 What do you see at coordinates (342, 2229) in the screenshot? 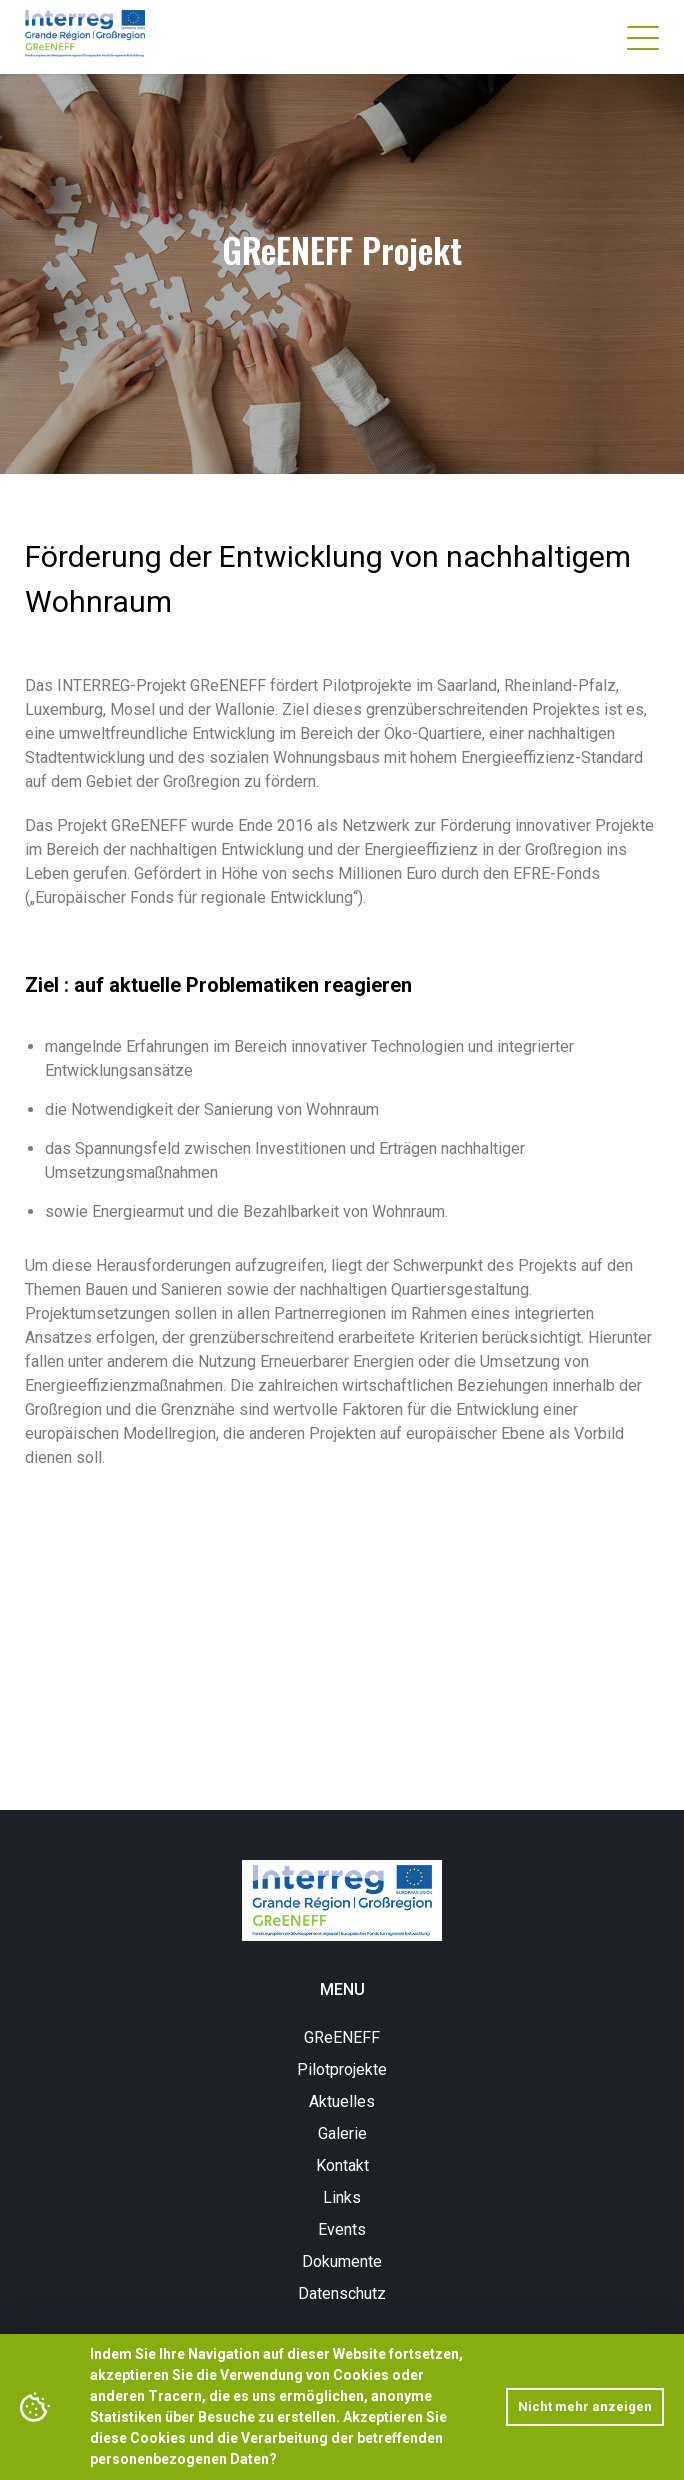
I see `Events` at bounding box center [342, 2229].